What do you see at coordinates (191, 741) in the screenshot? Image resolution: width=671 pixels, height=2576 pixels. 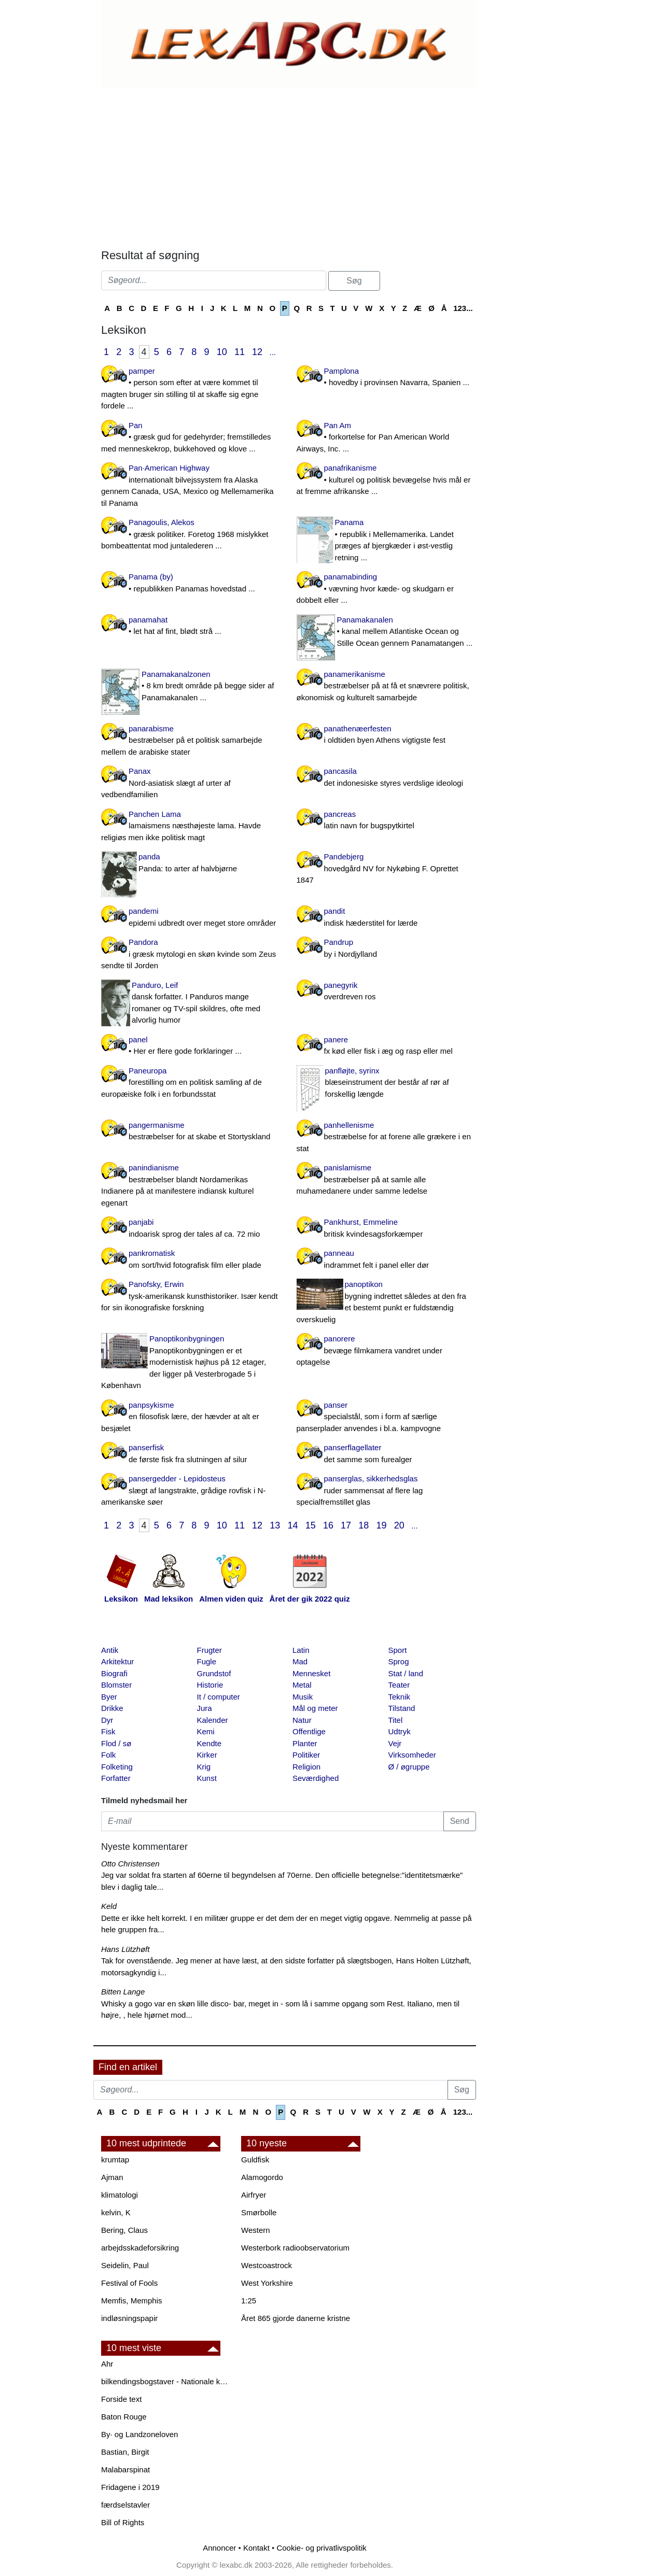 I see `panarabisme` at bounding box center [191, 741].